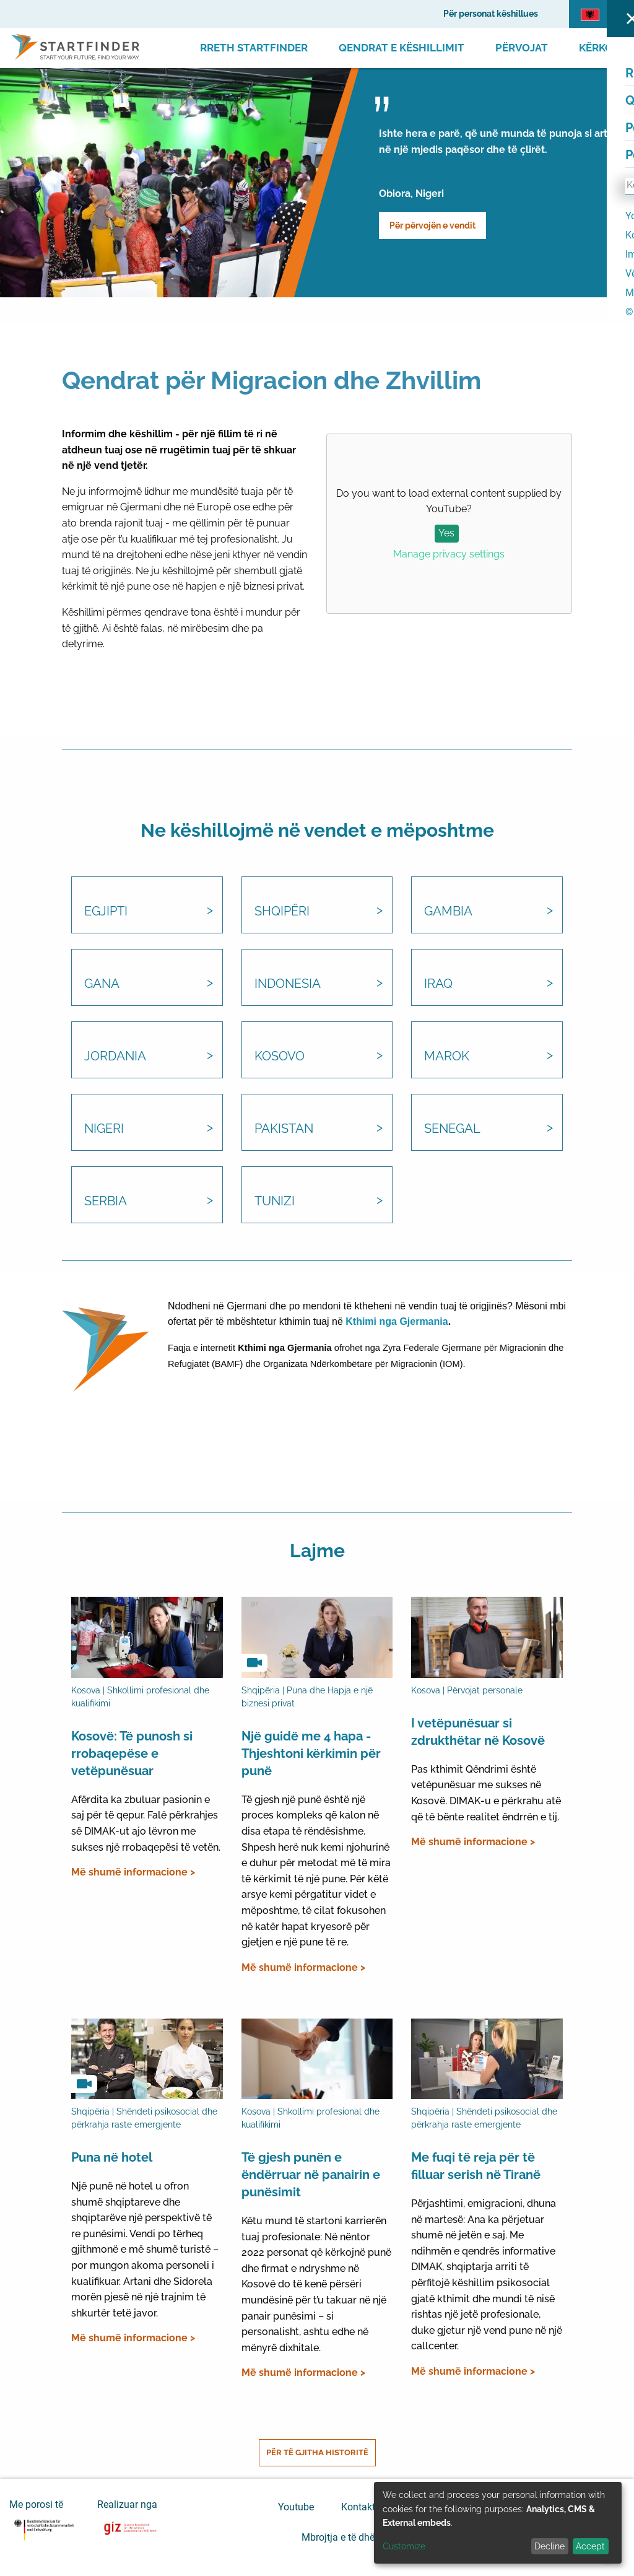  Describe the element at coordinates (498, 2523) in the screenshot. I see `[dialog]` at that location.